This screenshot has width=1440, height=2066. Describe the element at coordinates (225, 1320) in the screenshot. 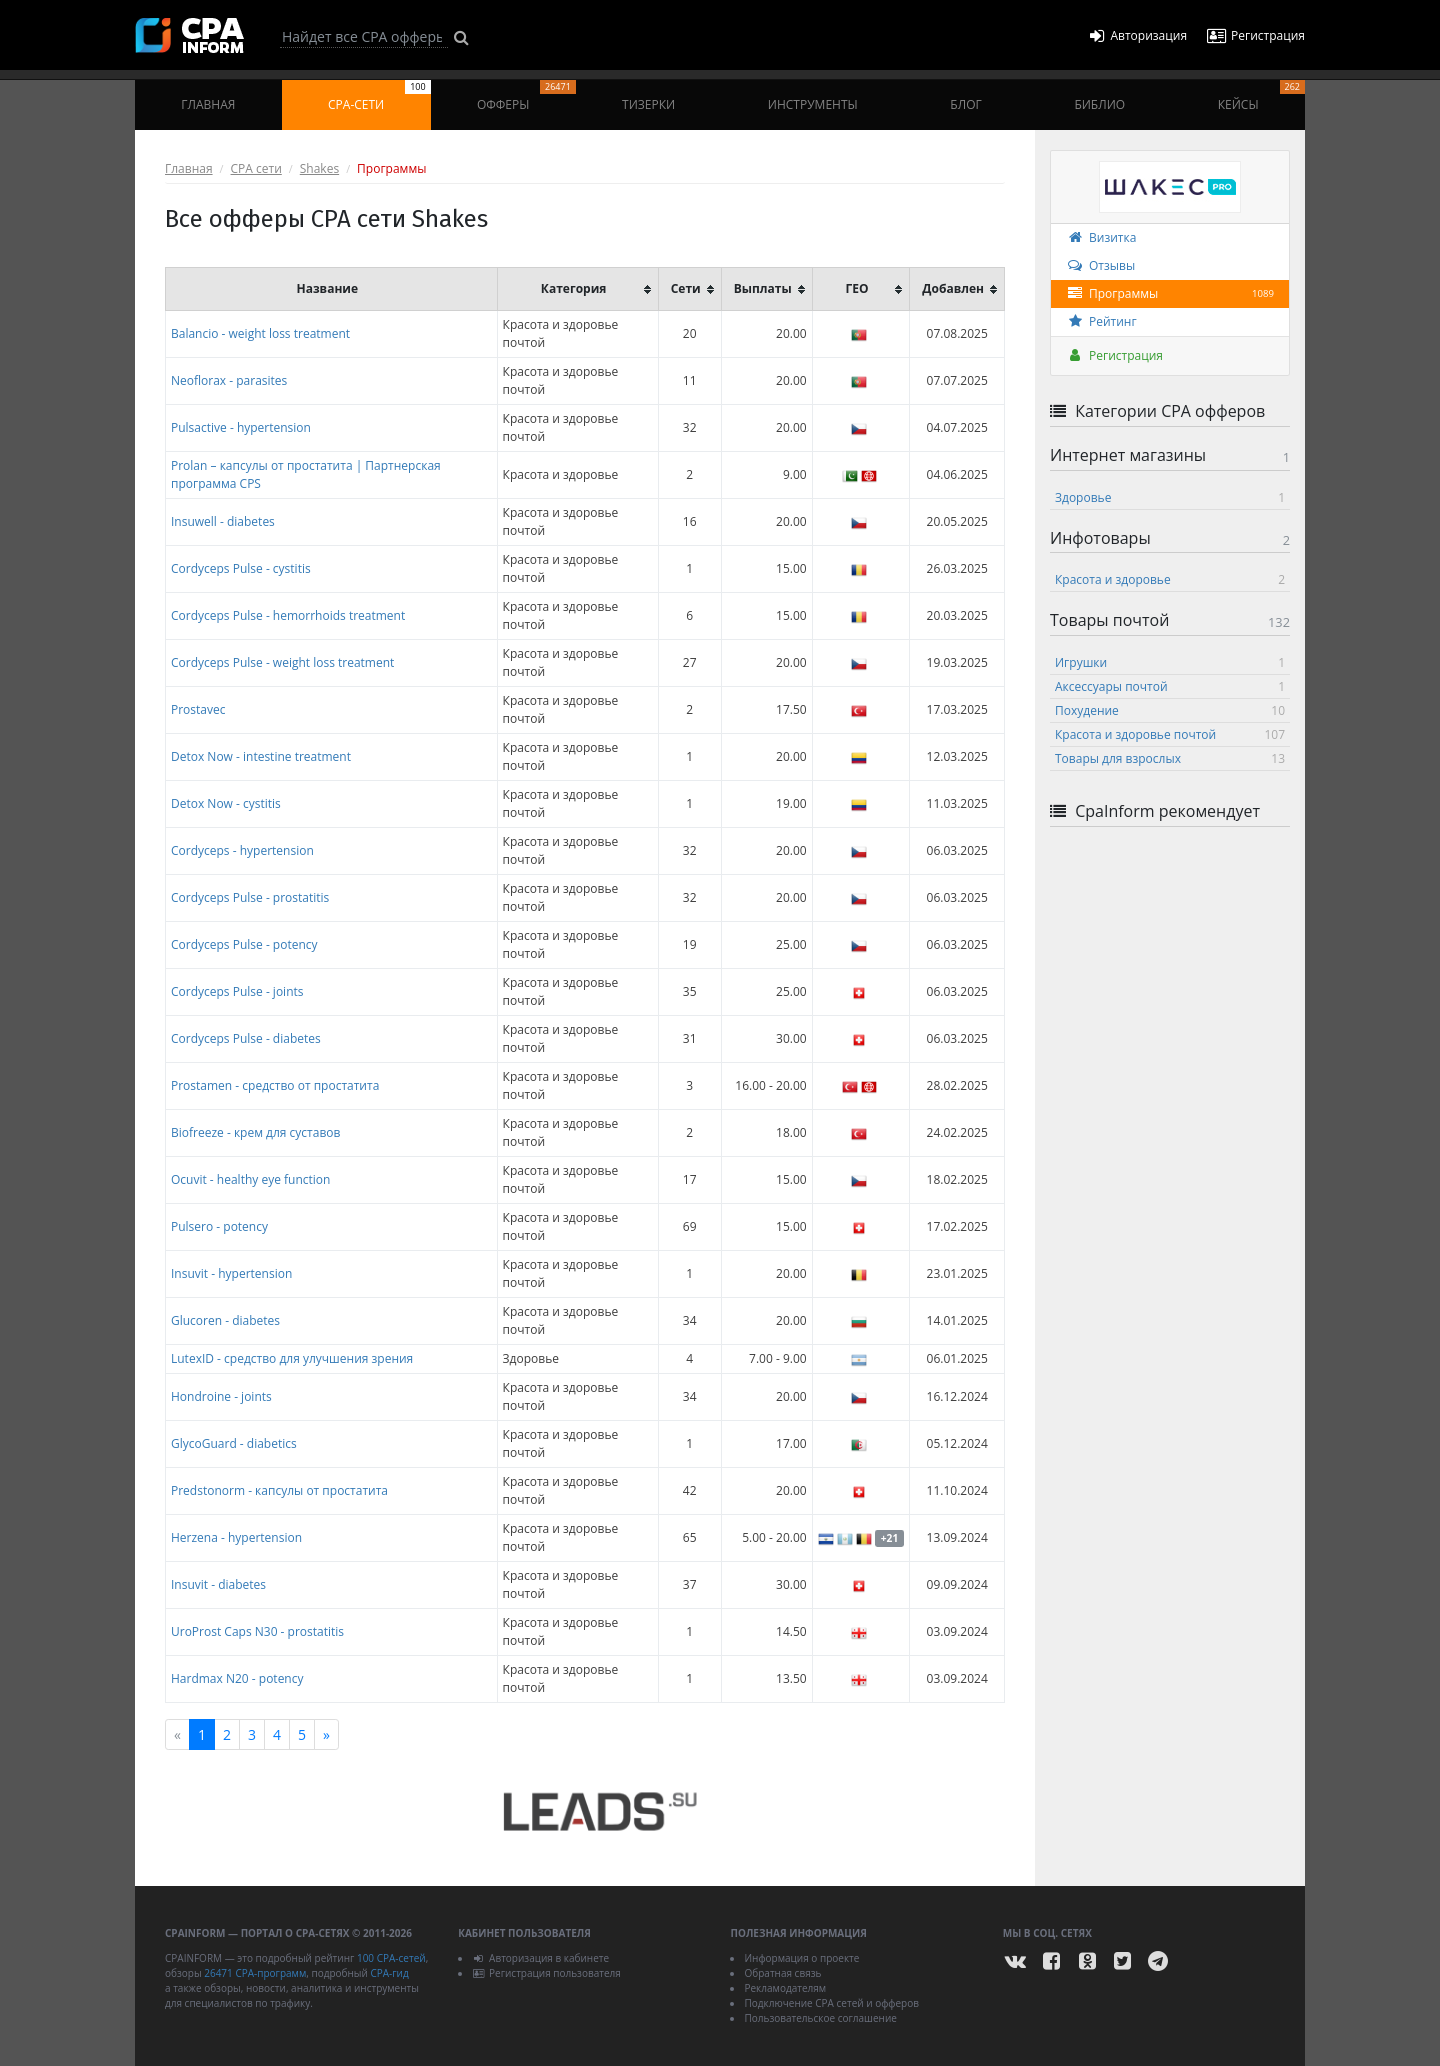

I see `Glucoren - diabetes` at that location.